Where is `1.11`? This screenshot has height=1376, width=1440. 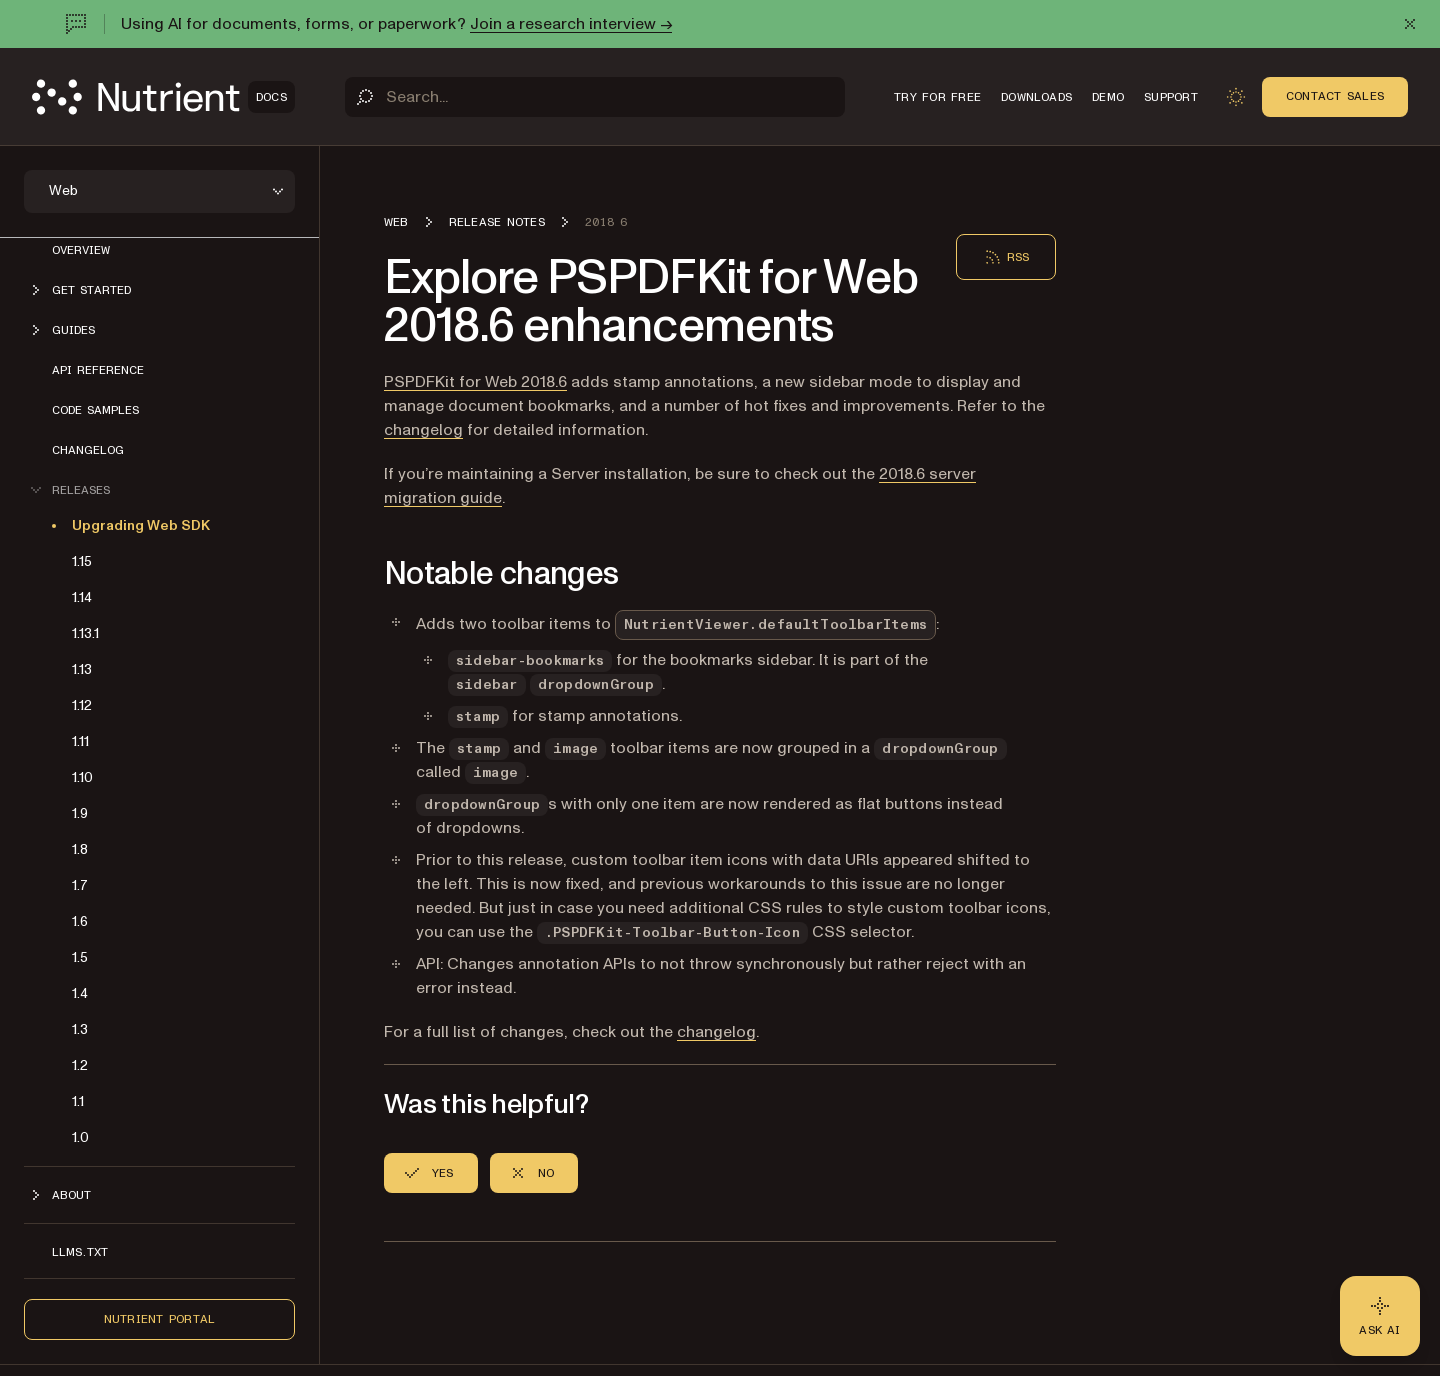 1.11 is located at coordinates (80, 741).